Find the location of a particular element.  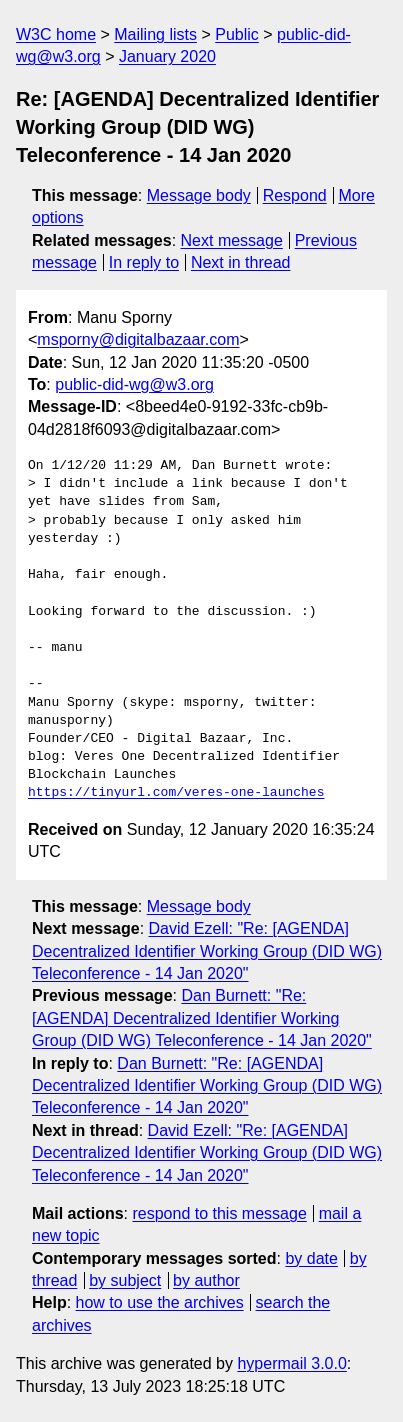

respond to this message is located at coordinates (219, 1213).